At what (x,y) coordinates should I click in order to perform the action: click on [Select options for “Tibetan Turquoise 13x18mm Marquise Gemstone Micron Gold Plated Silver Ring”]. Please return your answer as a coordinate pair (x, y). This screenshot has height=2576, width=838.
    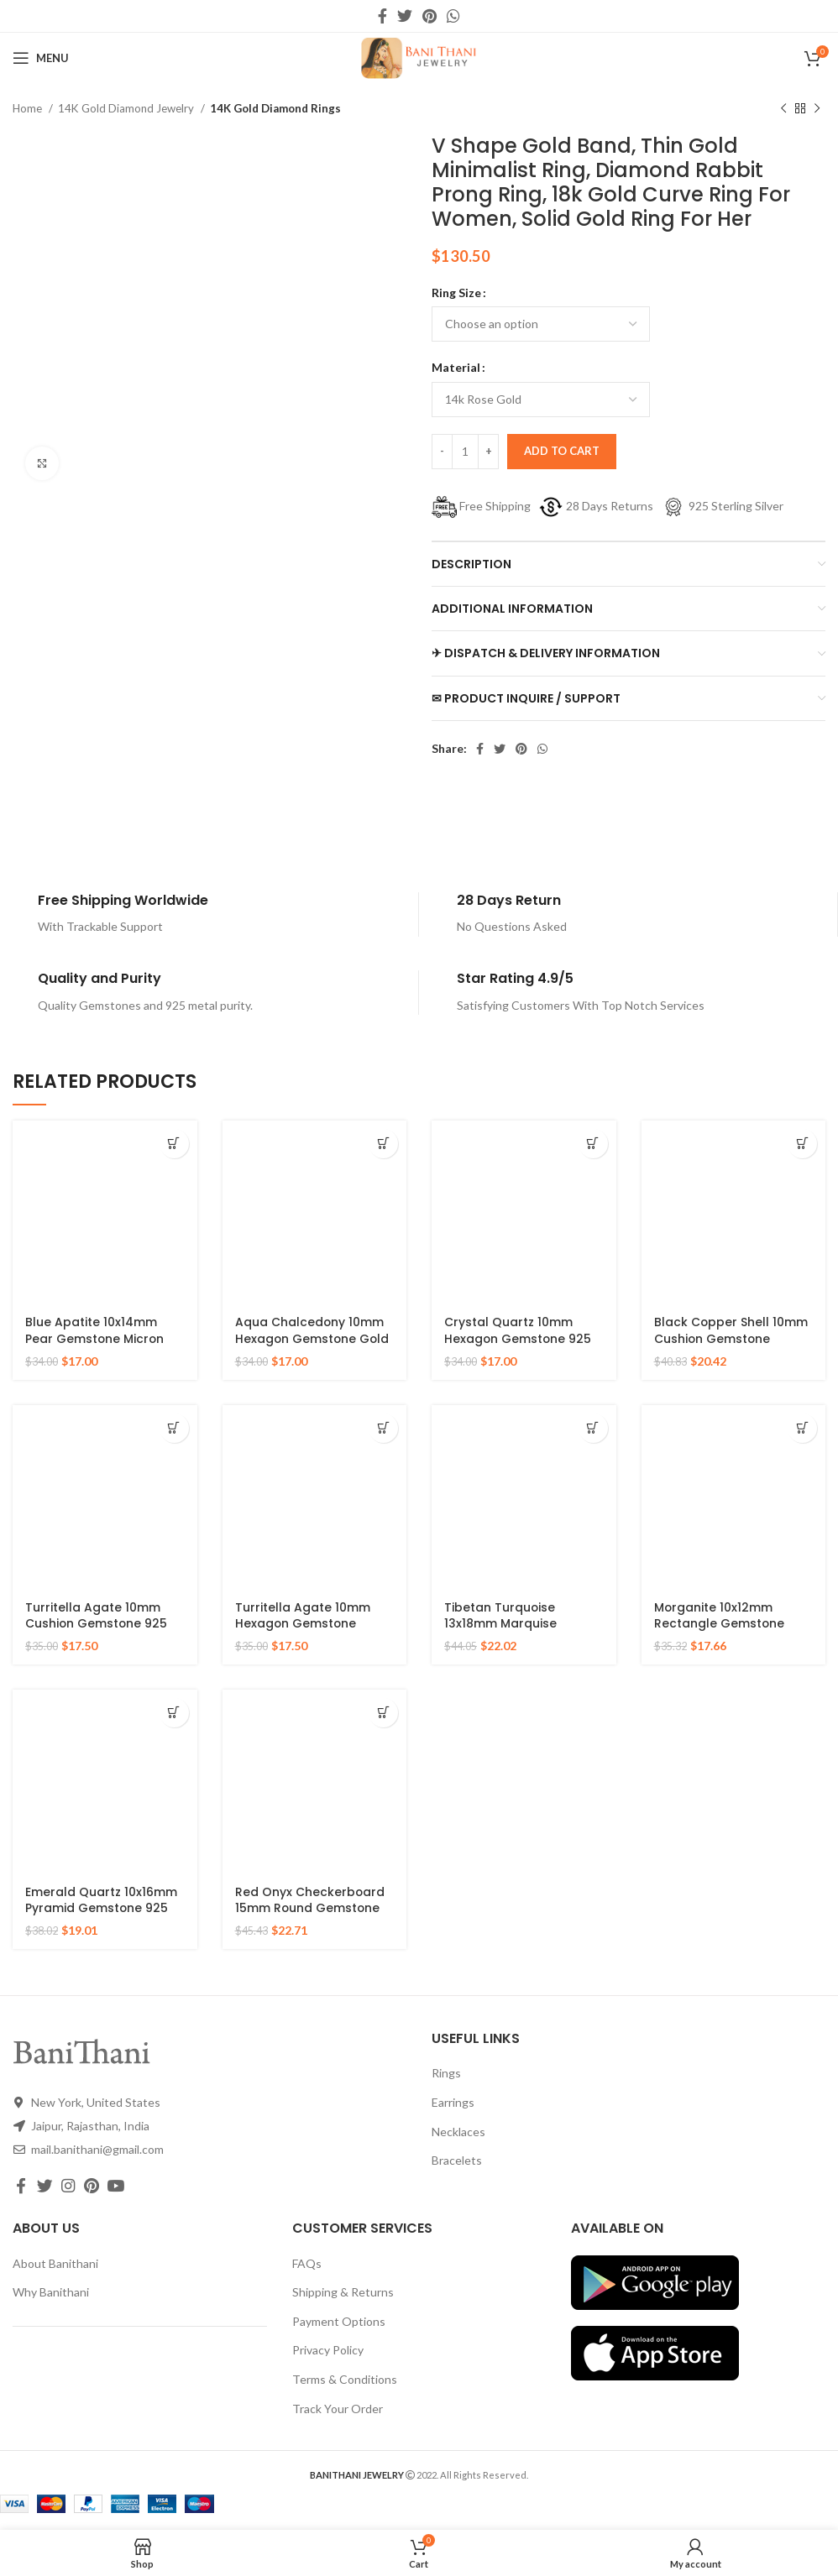
    Looking at the image, I should click on (593, 1428).